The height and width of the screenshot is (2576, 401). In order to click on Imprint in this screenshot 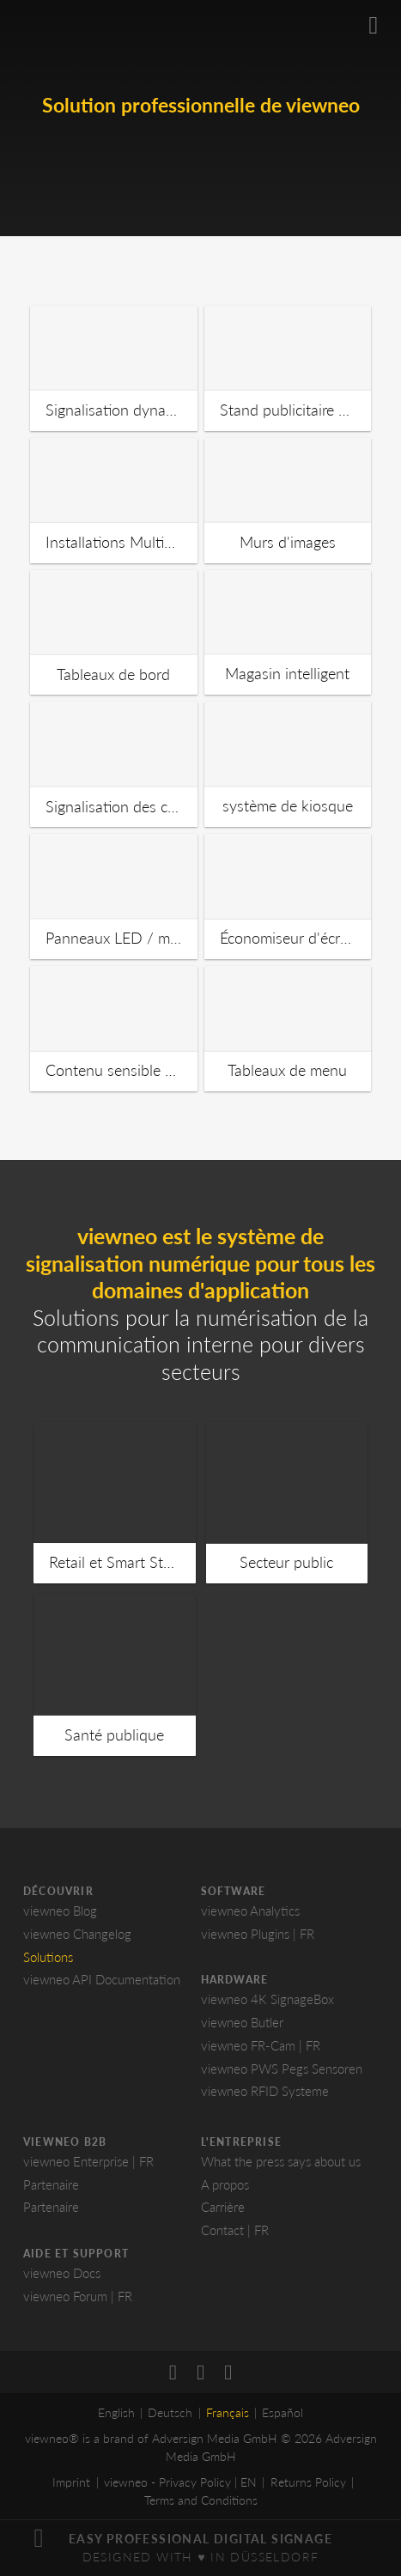, I will do `click(71, 2482)`.